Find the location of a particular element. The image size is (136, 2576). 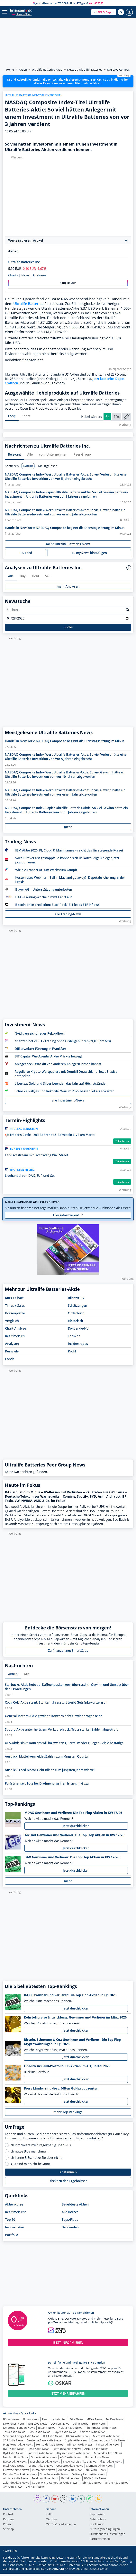

Dow Jones News is located at coordinates (14, 2423).